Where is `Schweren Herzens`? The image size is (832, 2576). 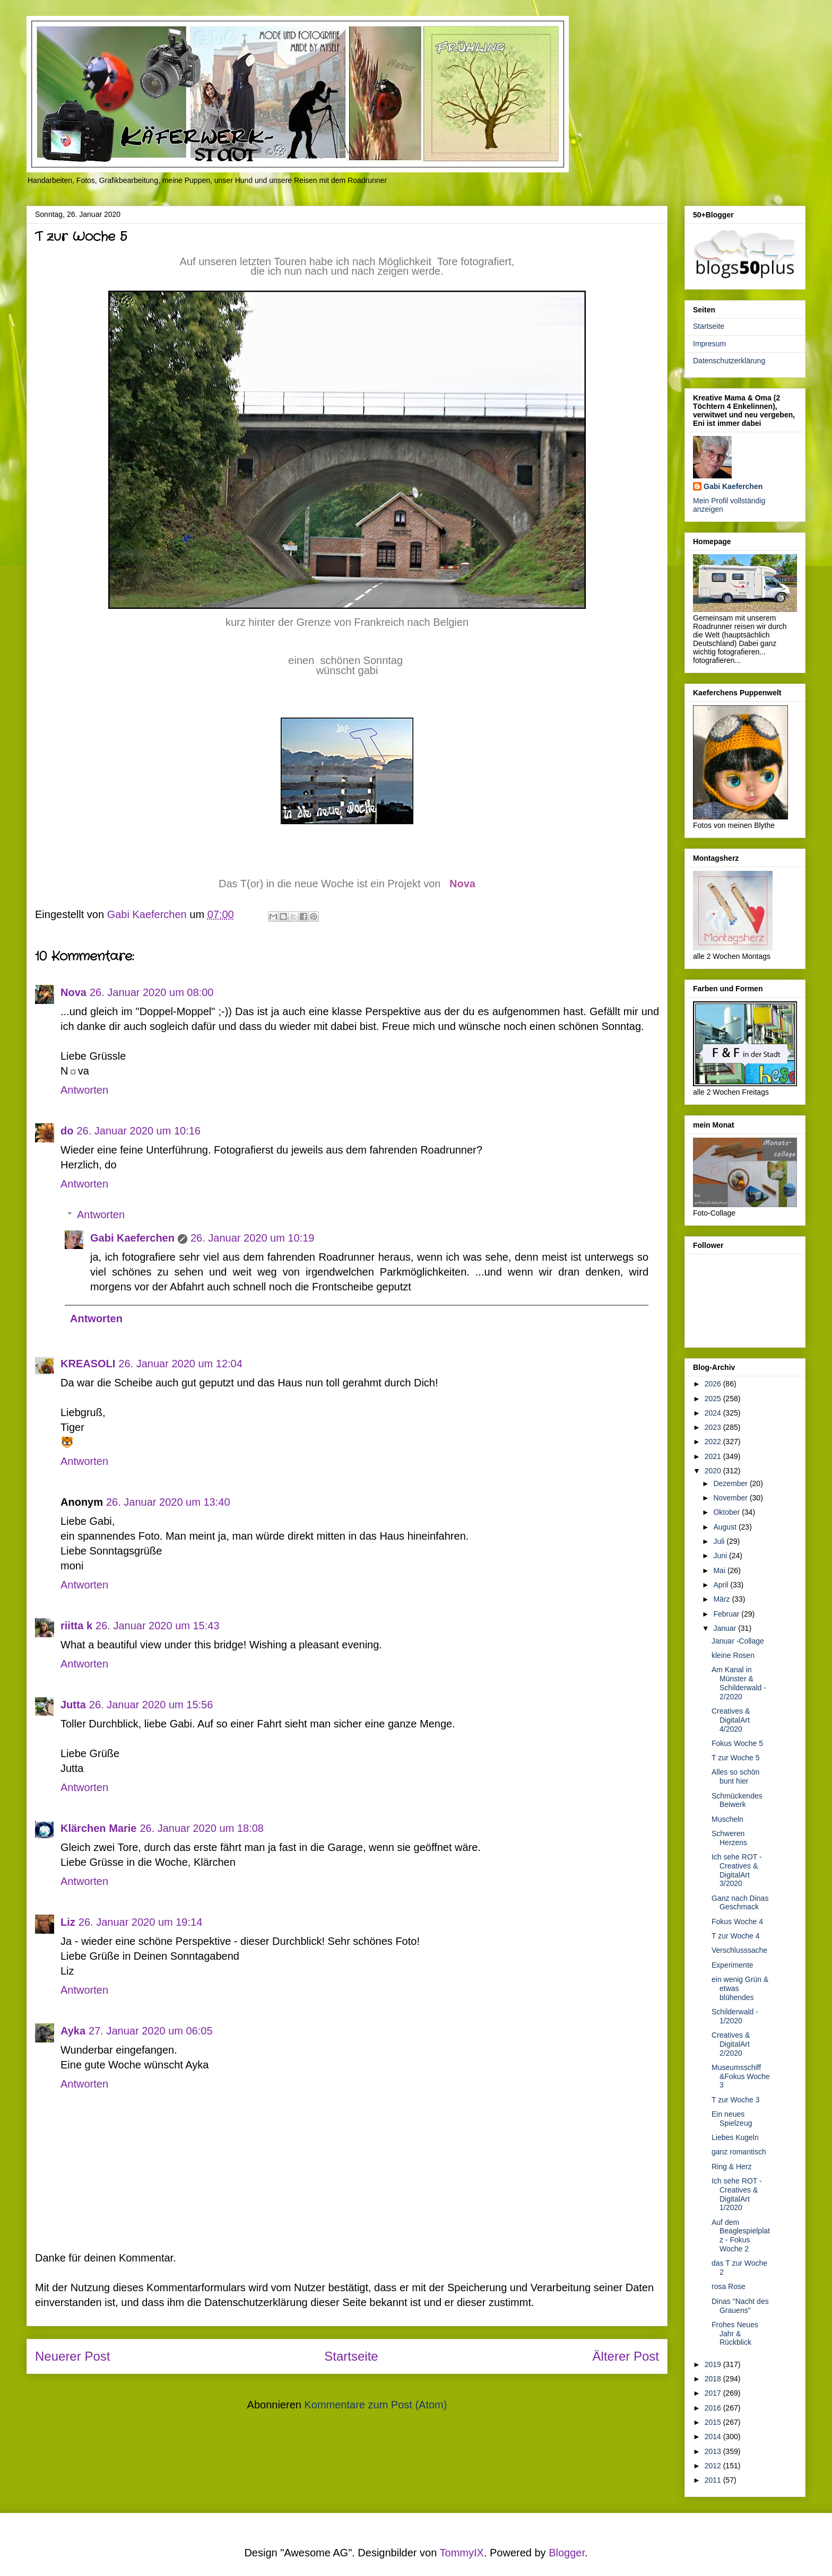
Schweren Herzens is located at coordinates (729, 1838).